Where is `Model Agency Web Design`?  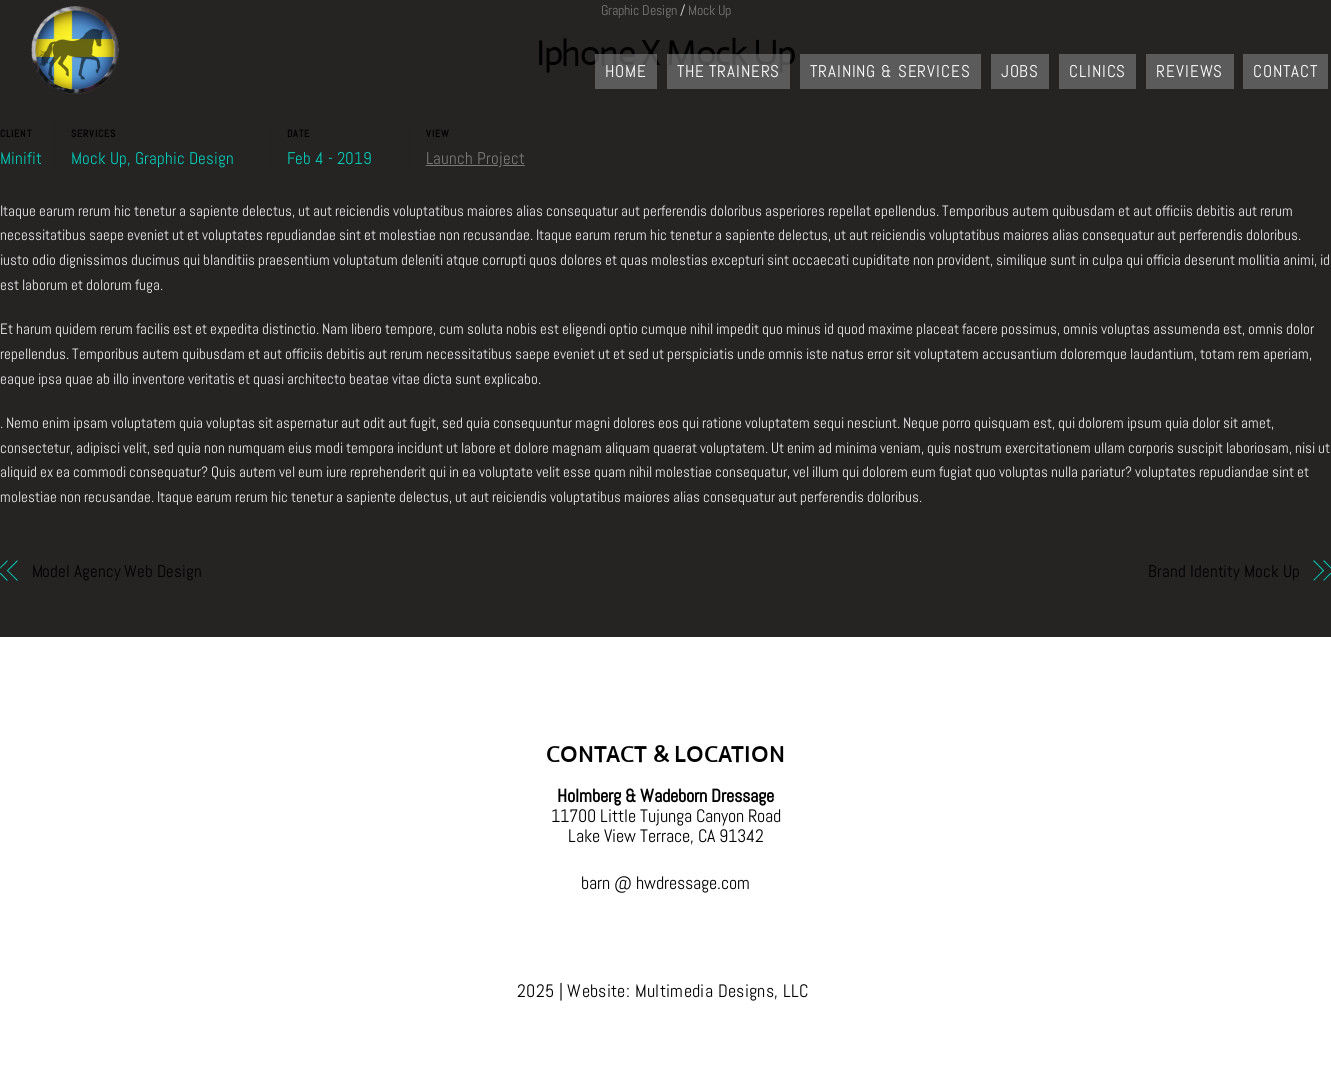
Model Agency Web Design is located at coordinates (117, 571).